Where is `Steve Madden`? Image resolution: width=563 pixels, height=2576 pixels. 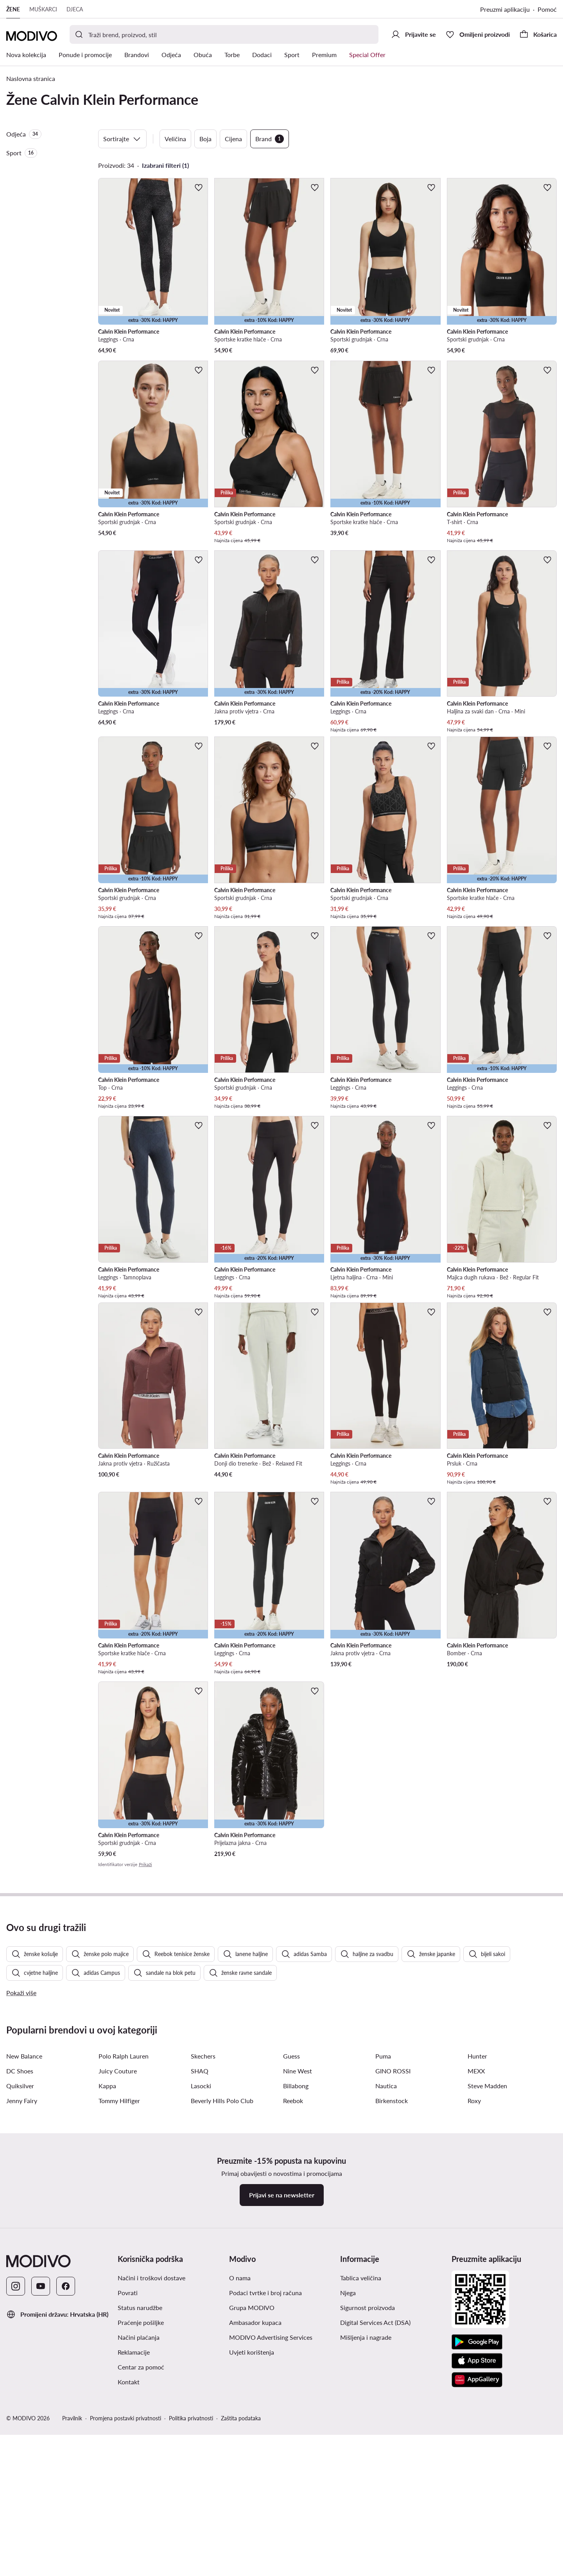 Steve Madden is located at coordinates (487, 2290).